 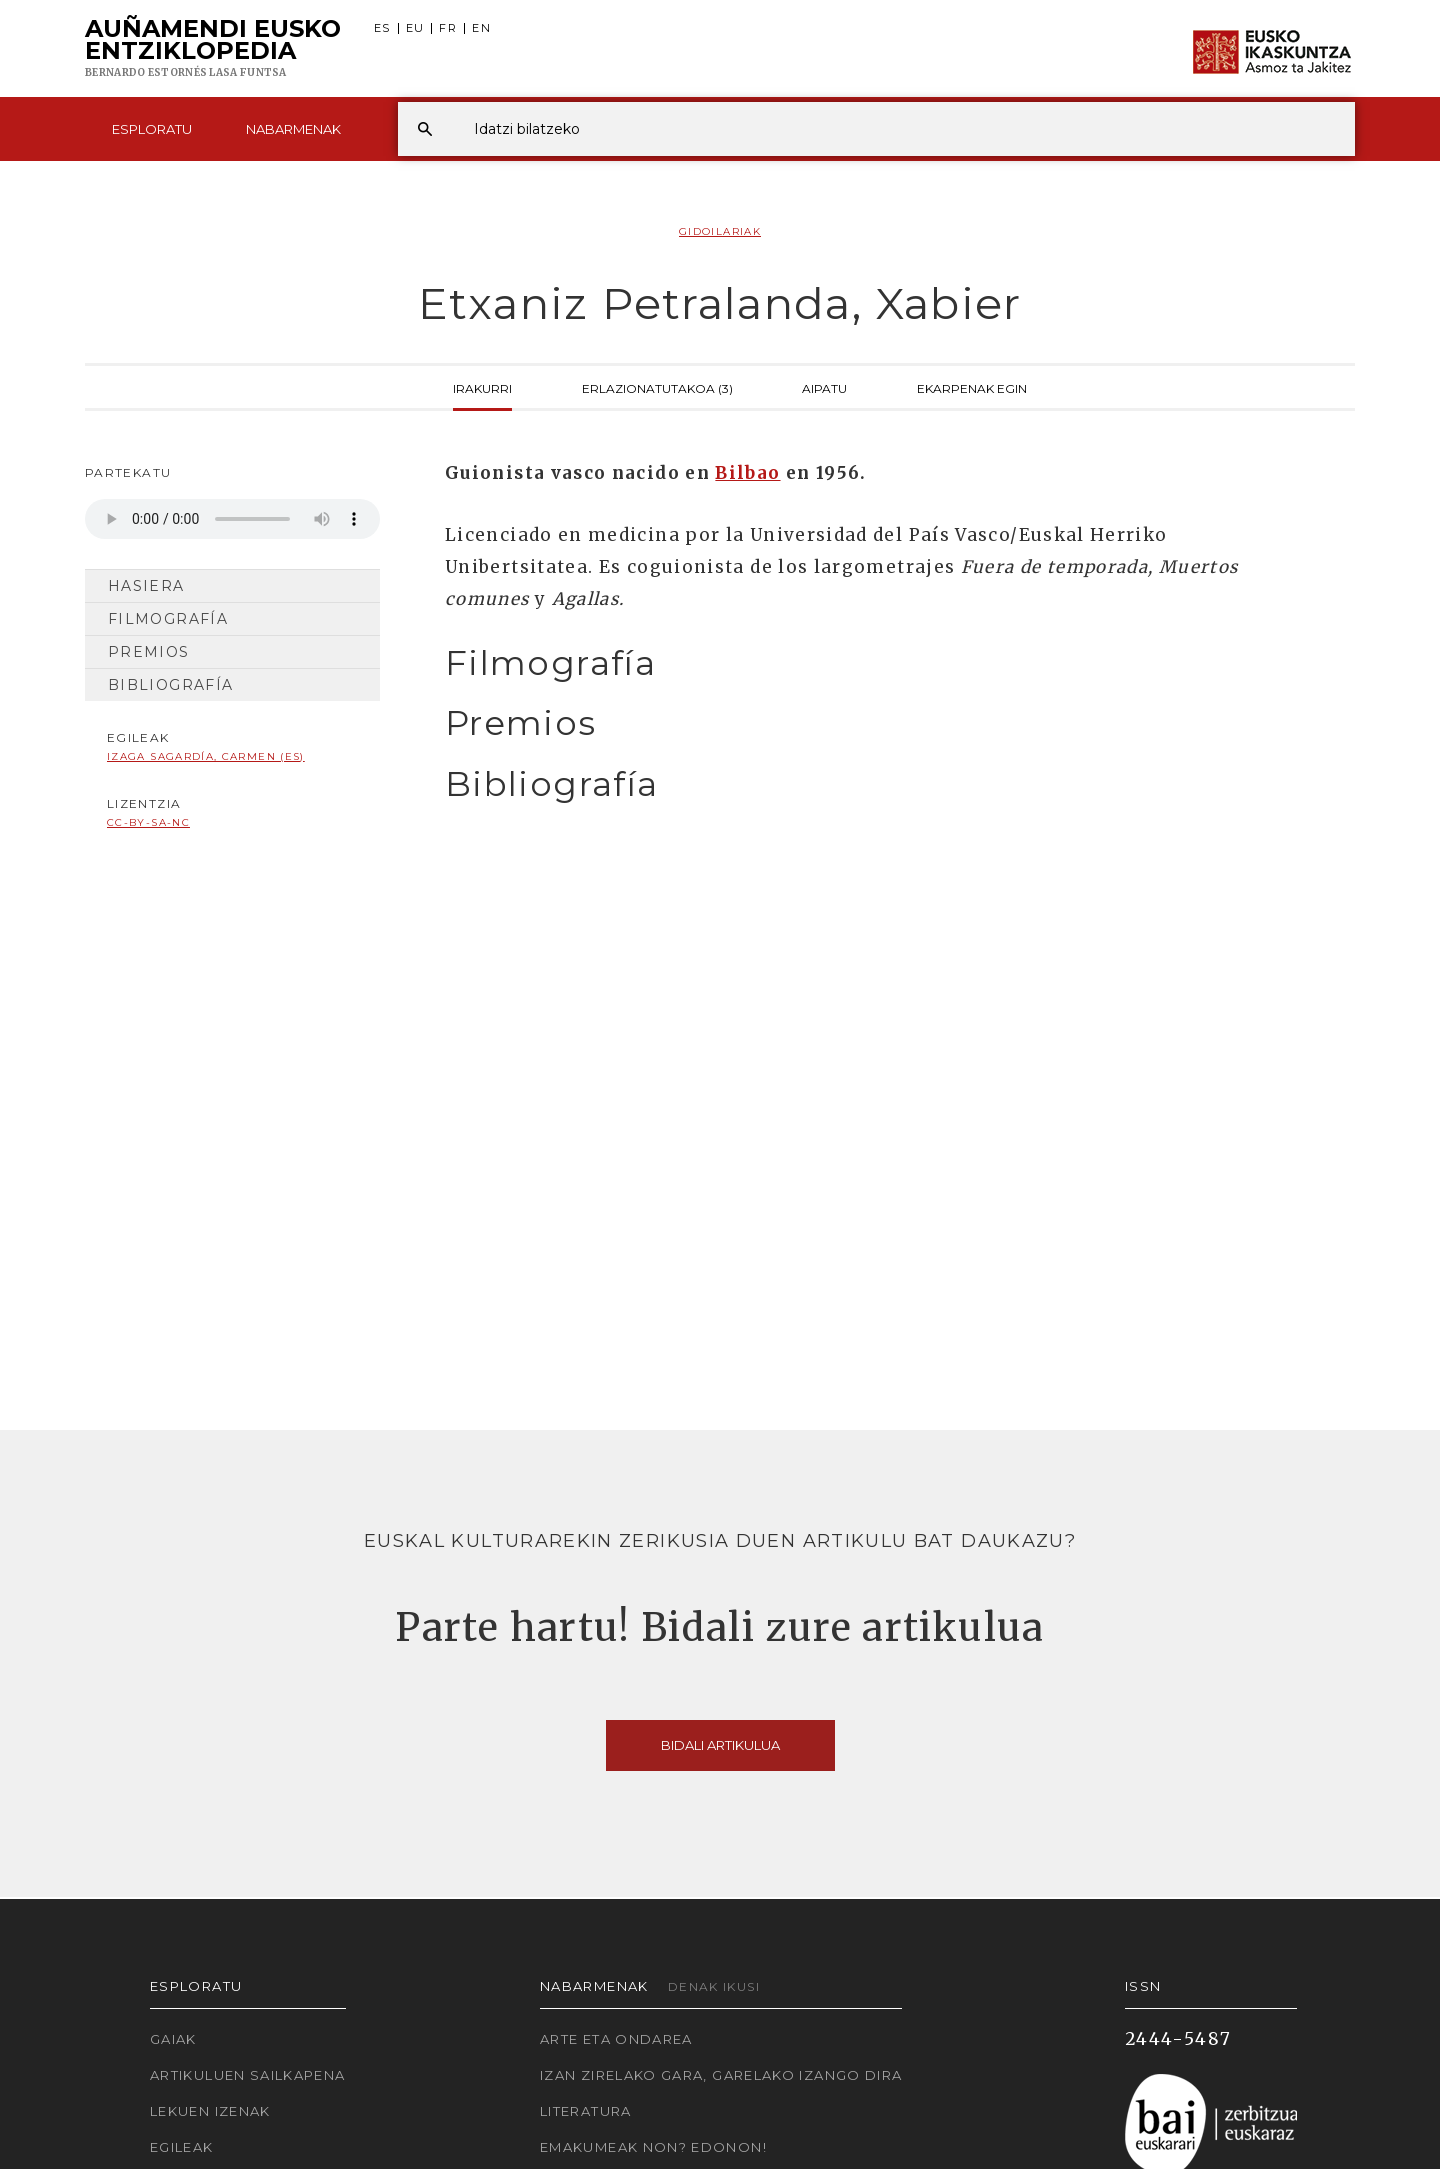 What do you see at coordinates (882, 663) in the screenshot?
I see `[tab]` at bounding box center [882, 663].